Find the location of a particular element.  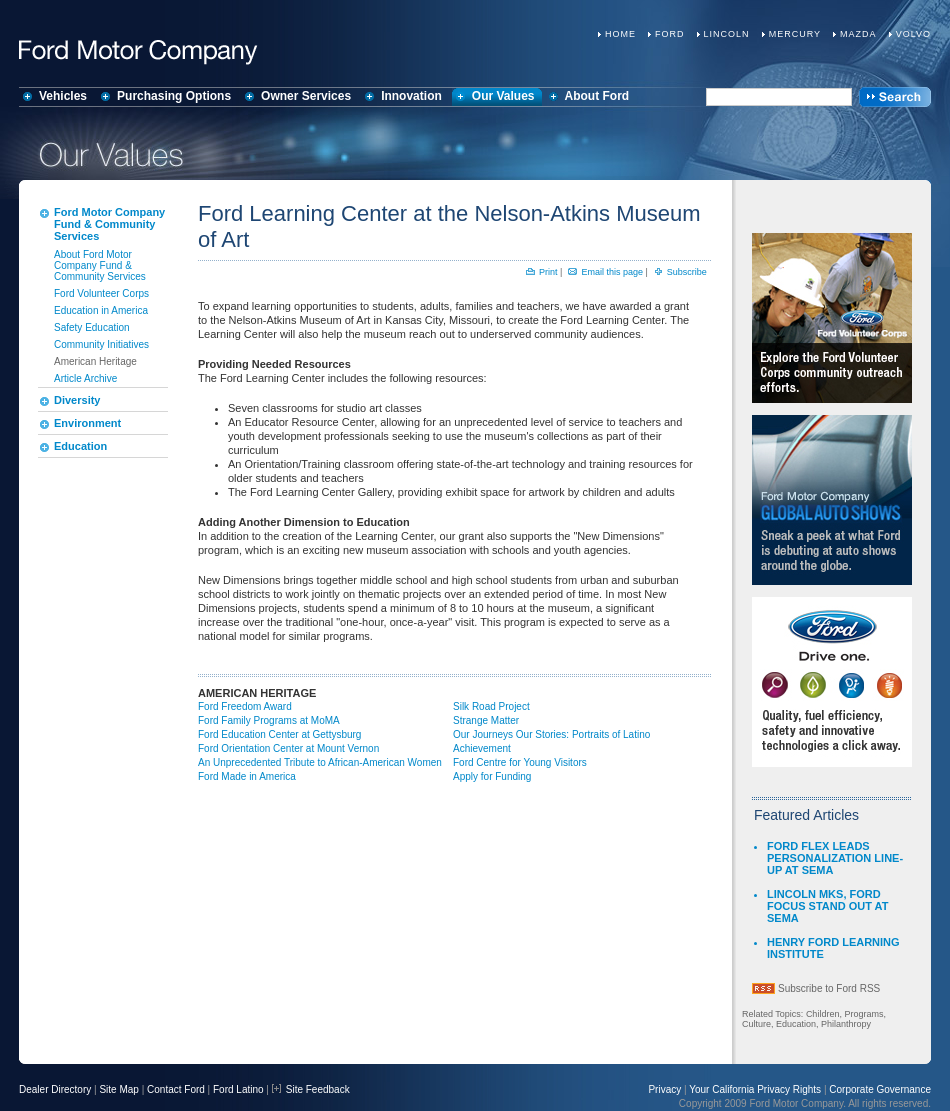

Ford Freedom Award is located at coordinates (245, 706).